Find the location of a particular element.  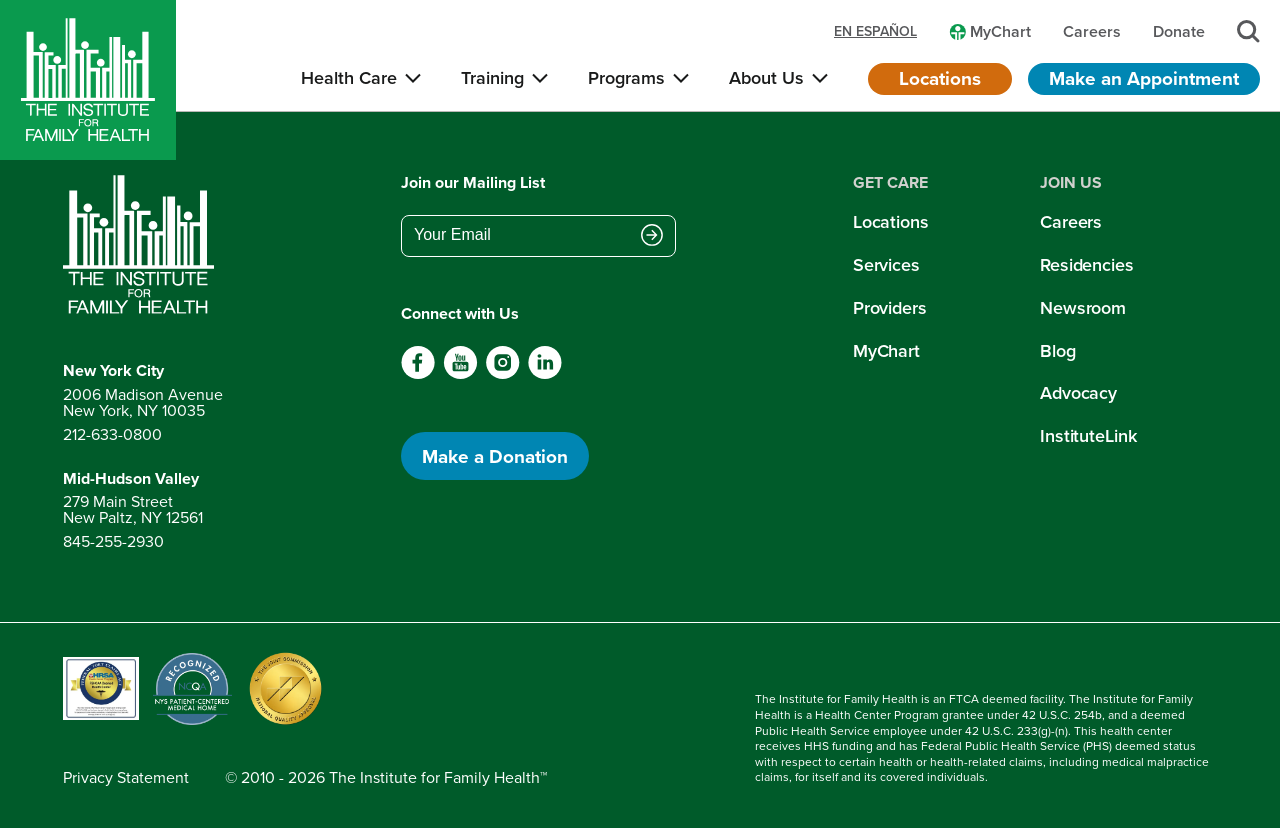

Newsroom is located at coordinates (1083, 308).